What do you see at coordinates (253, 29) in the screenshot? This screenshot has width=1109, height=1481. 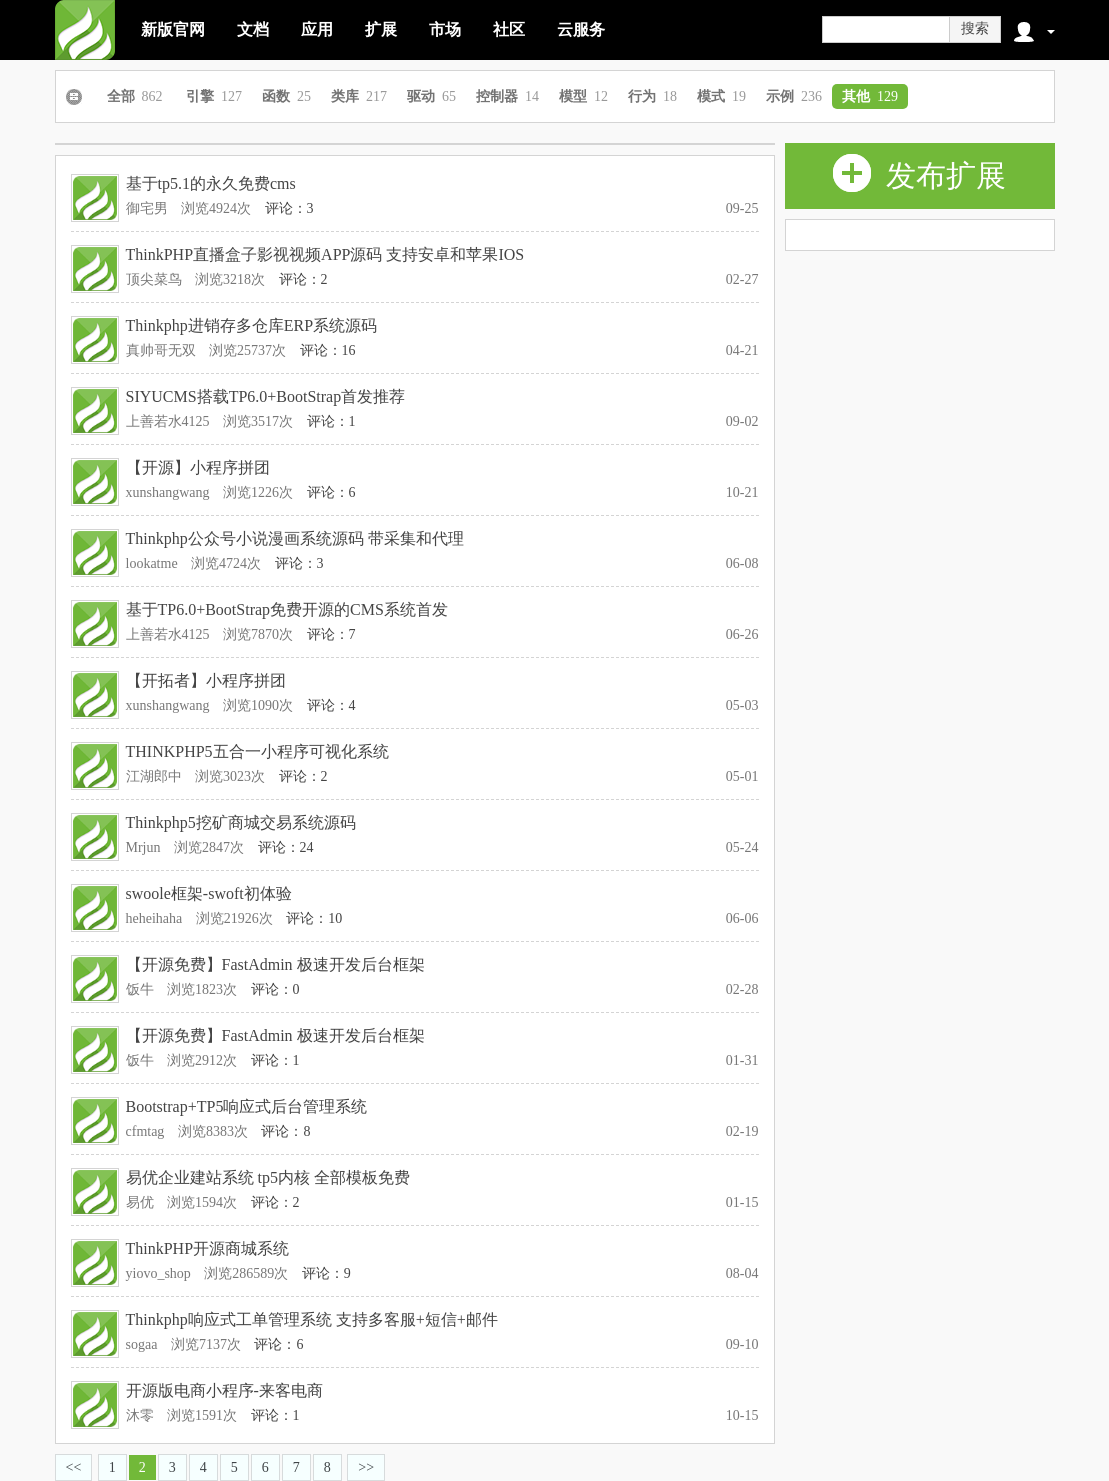 I see `文档` at bounding box center [253, 29].